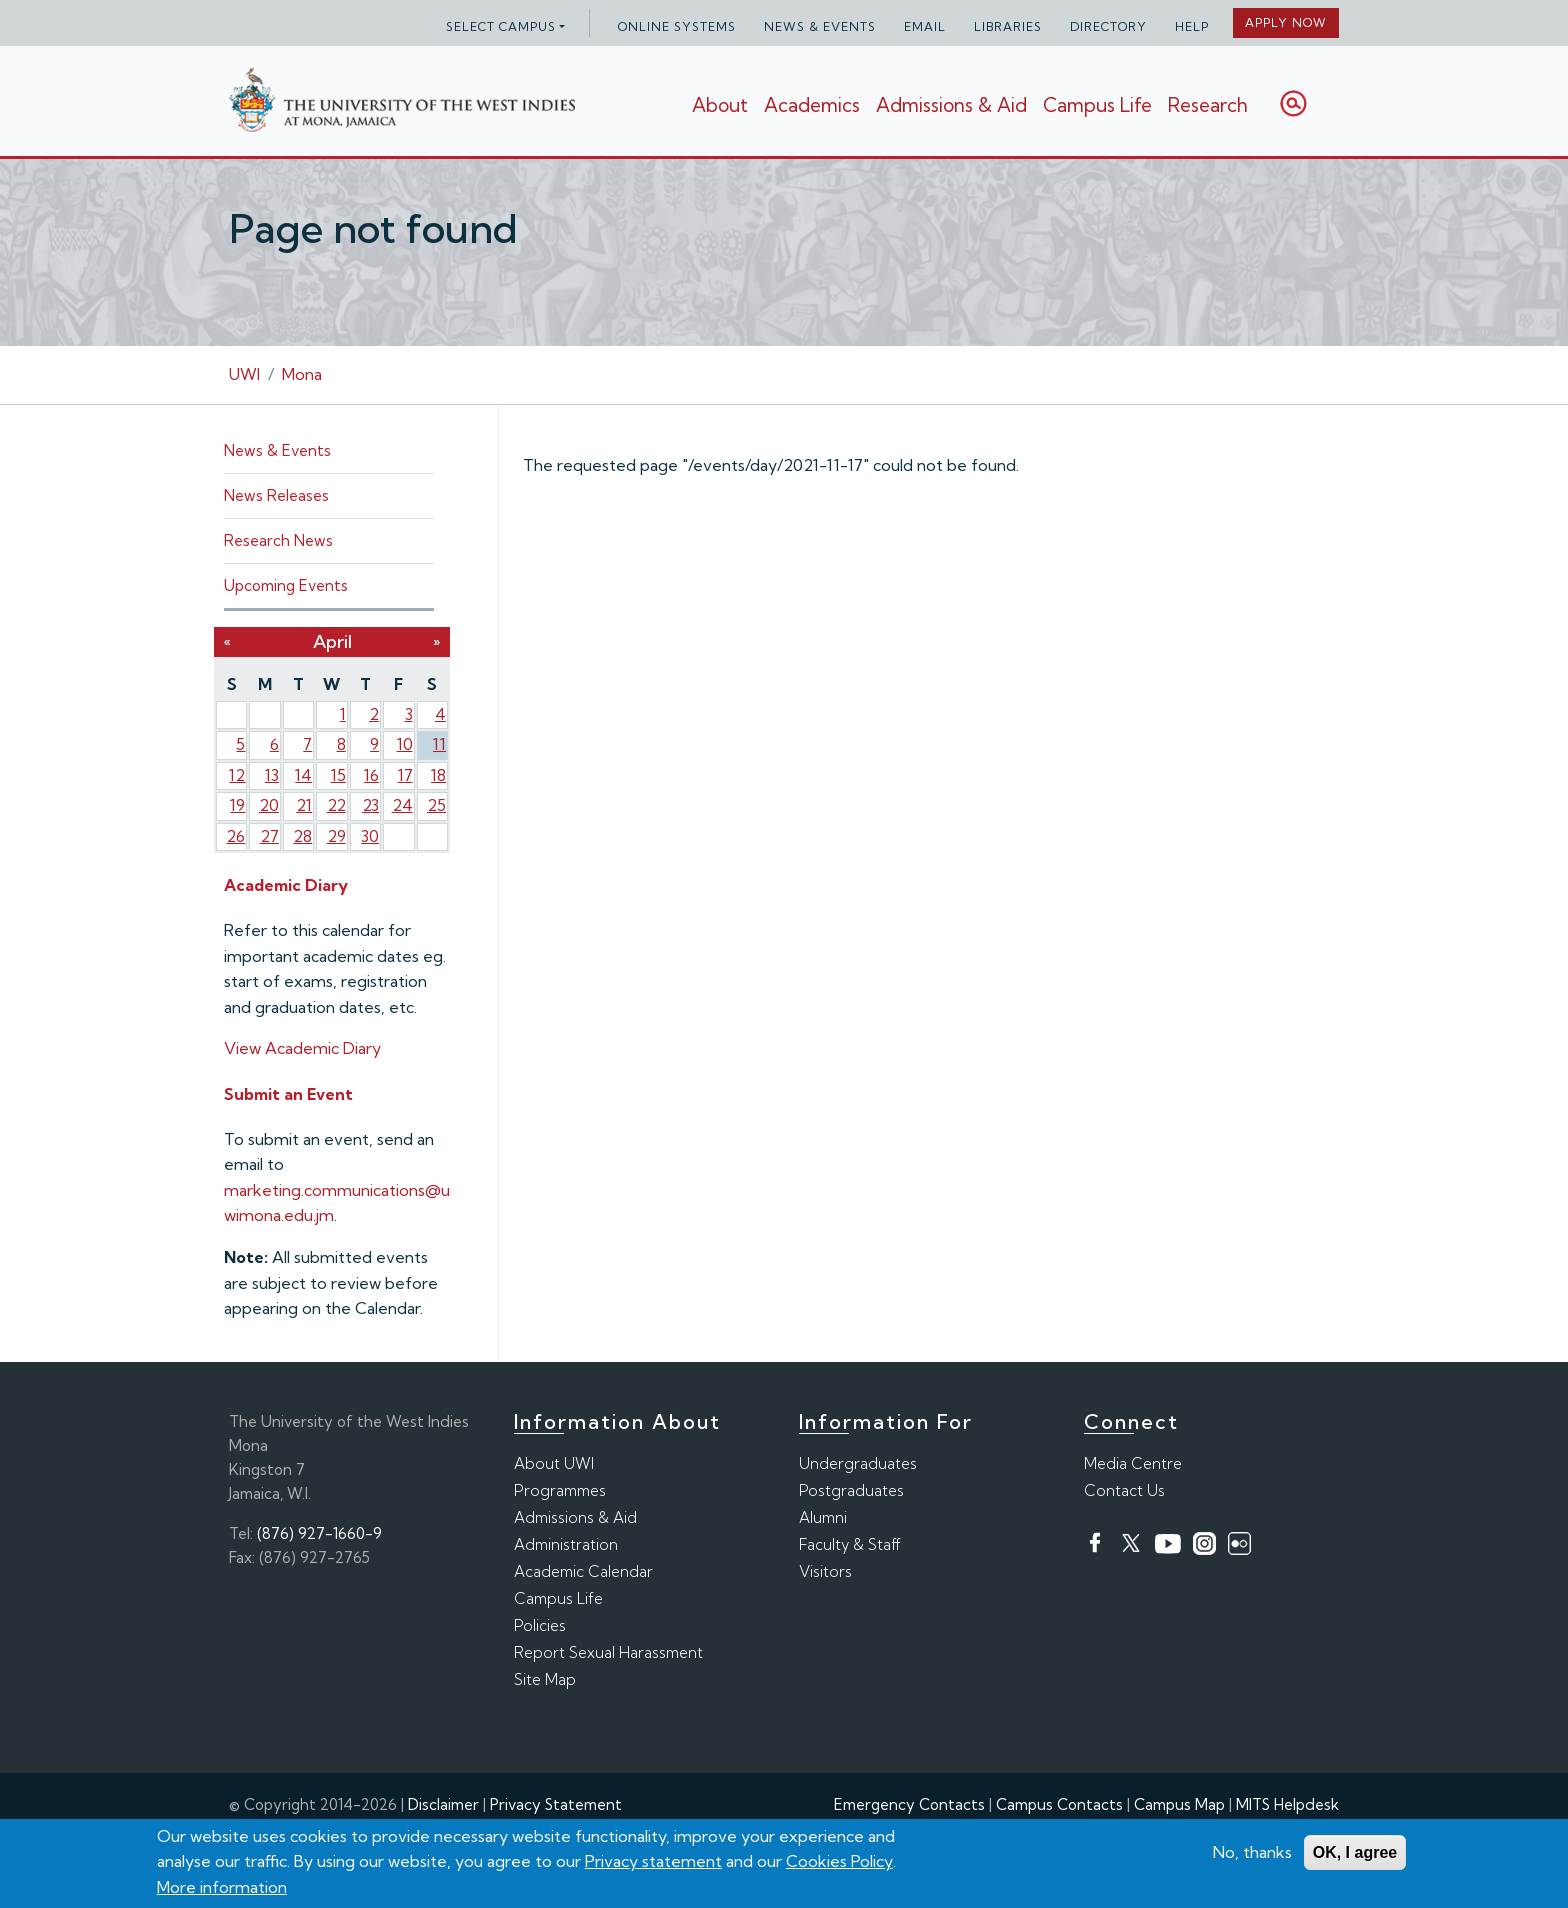 Image resolution: width=1568 pixels, height=1908 pixels. Describe the element at coordinates (858, 1463) in the screenshot. I see `Undergraduates` at that location.